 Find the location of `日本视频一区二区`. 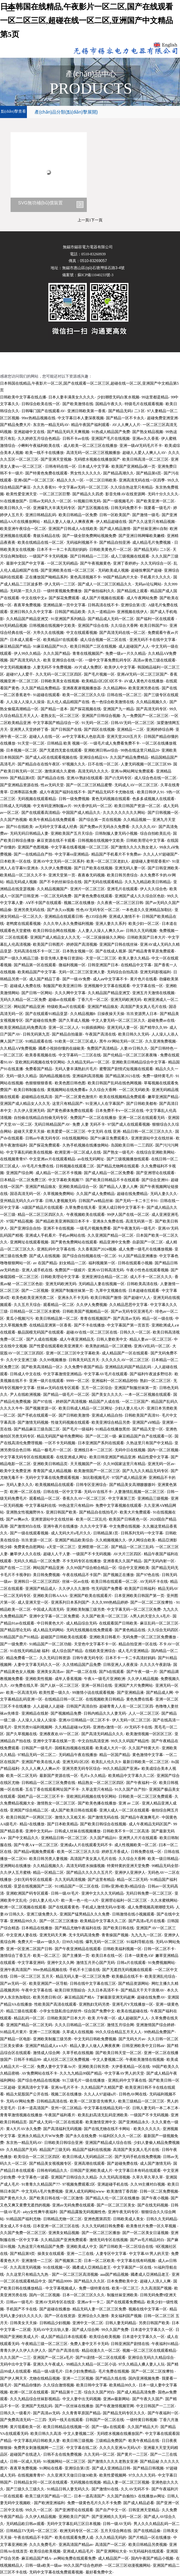

日本视频一区二区 is located at coordinates (21, 750).